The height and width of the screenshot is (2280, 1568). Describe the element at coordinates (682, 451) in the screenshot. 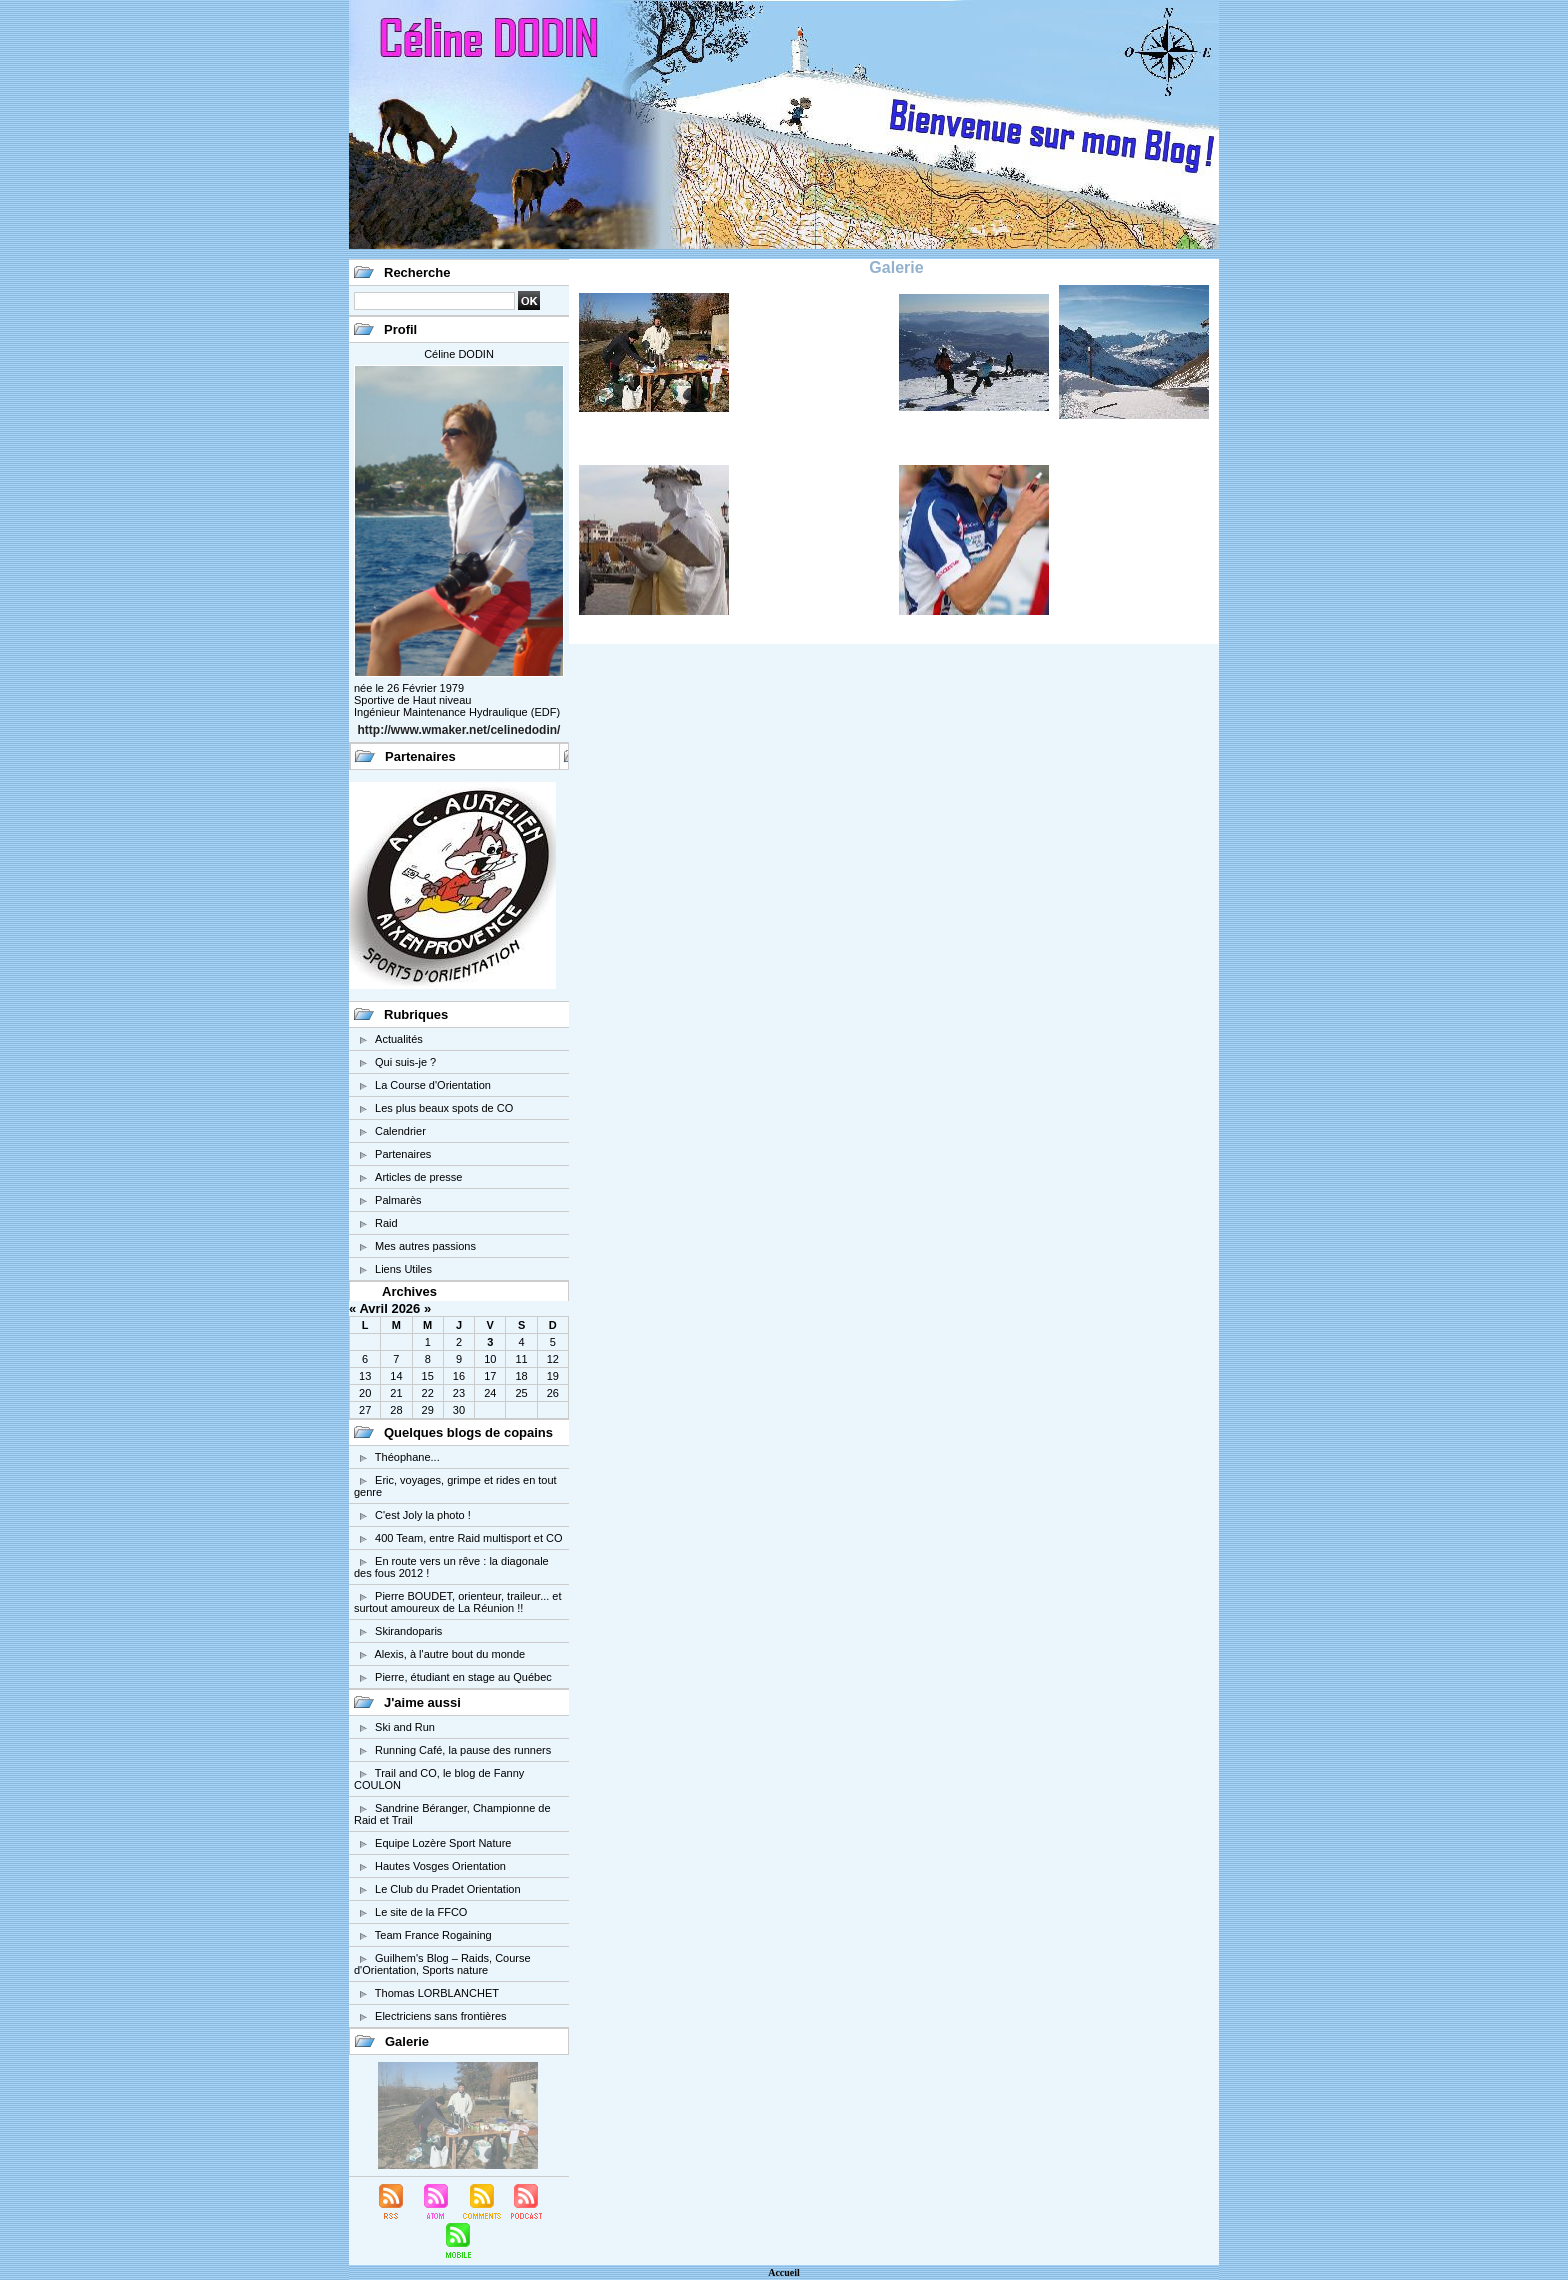

I see `Régionale PACA Mormoiron` at that location.